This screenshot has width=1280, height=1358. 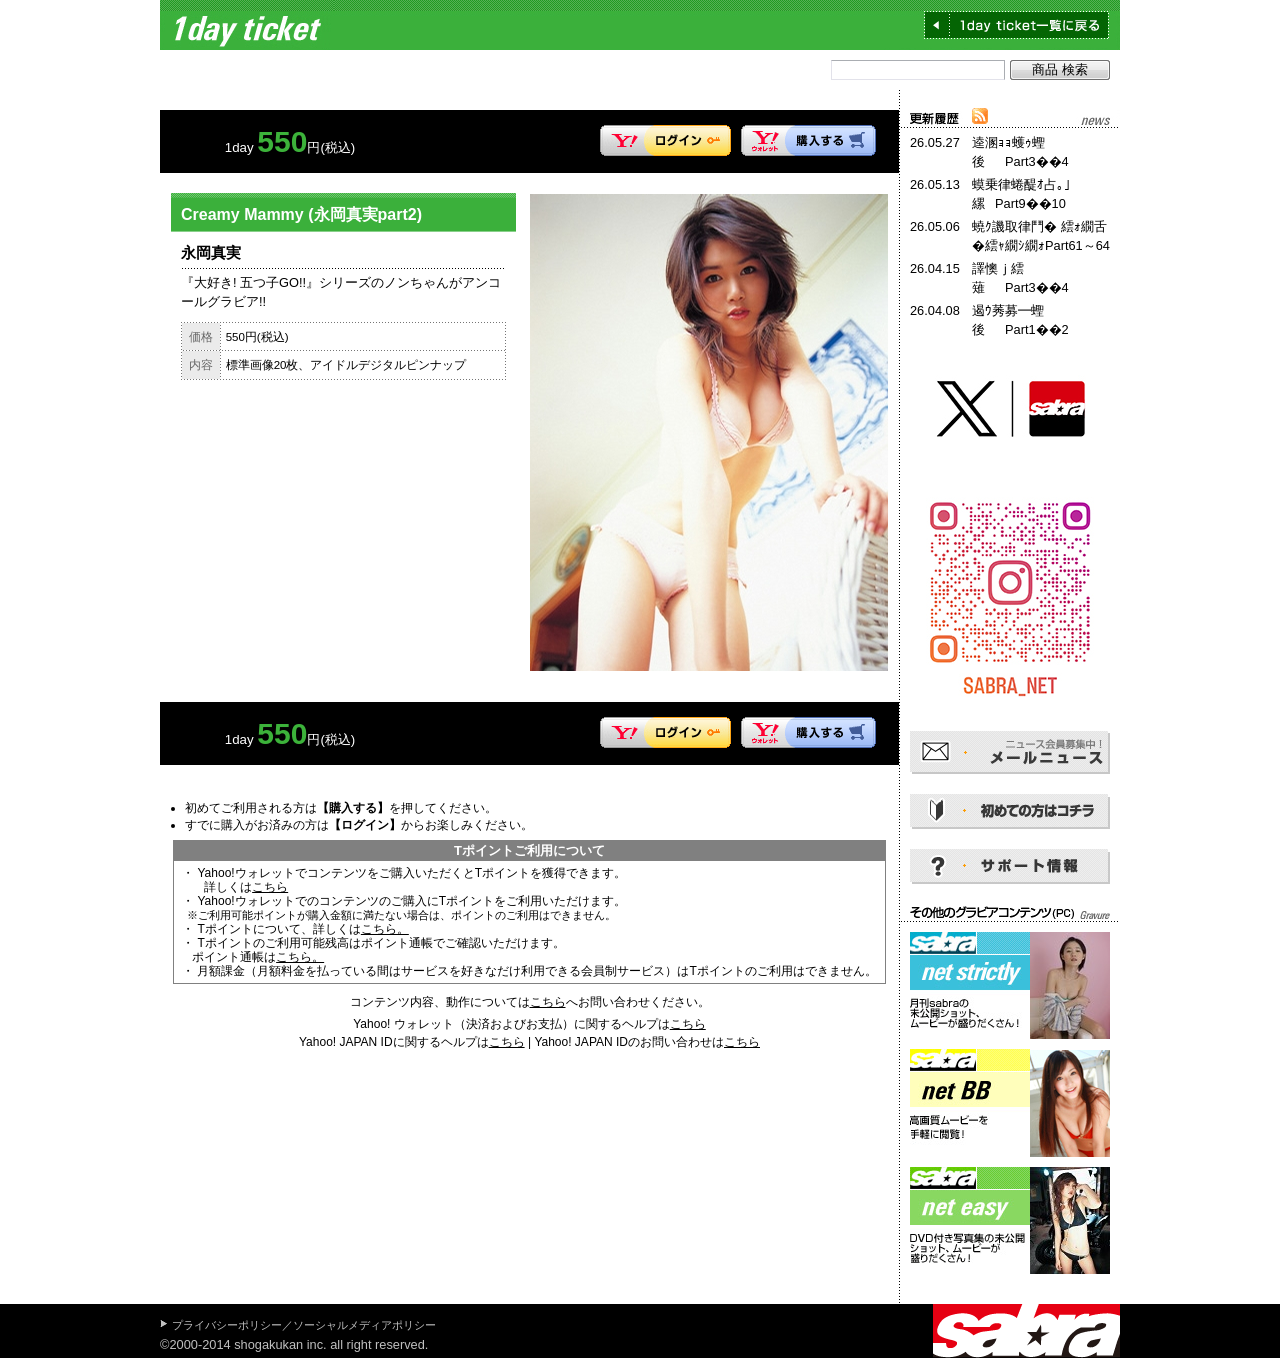 What do you see at coordinates (304, 1325) in the screenshot?
I see `プライバシーポリシー／ソーシャルメディアポリシー` at bounding box center [304, 1325].